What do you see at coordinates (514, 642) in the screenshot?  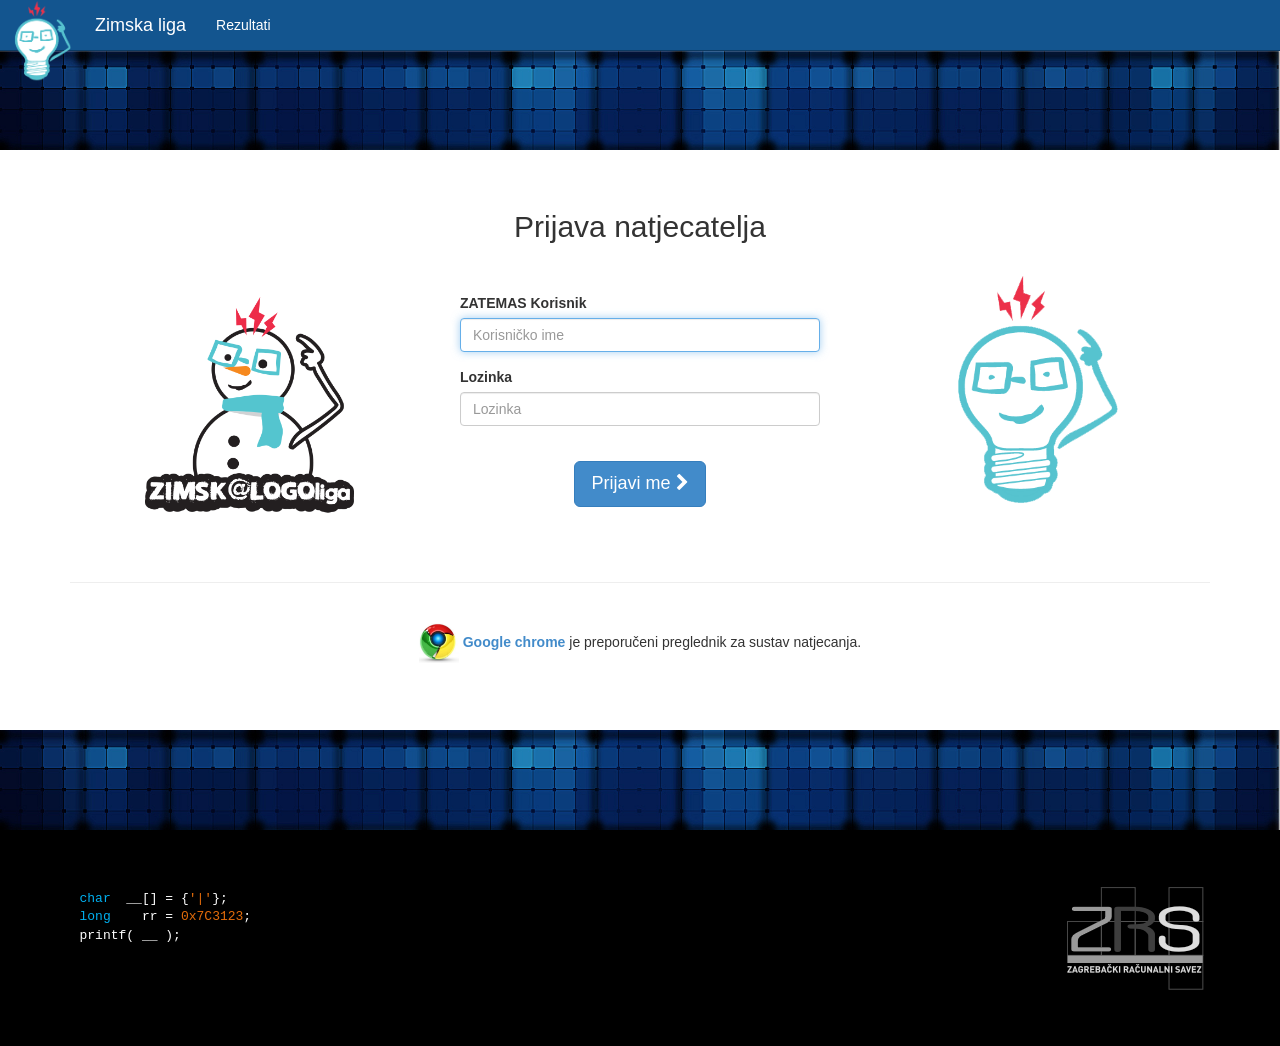 I see `Google chrome` at bounding box center [514, 642].